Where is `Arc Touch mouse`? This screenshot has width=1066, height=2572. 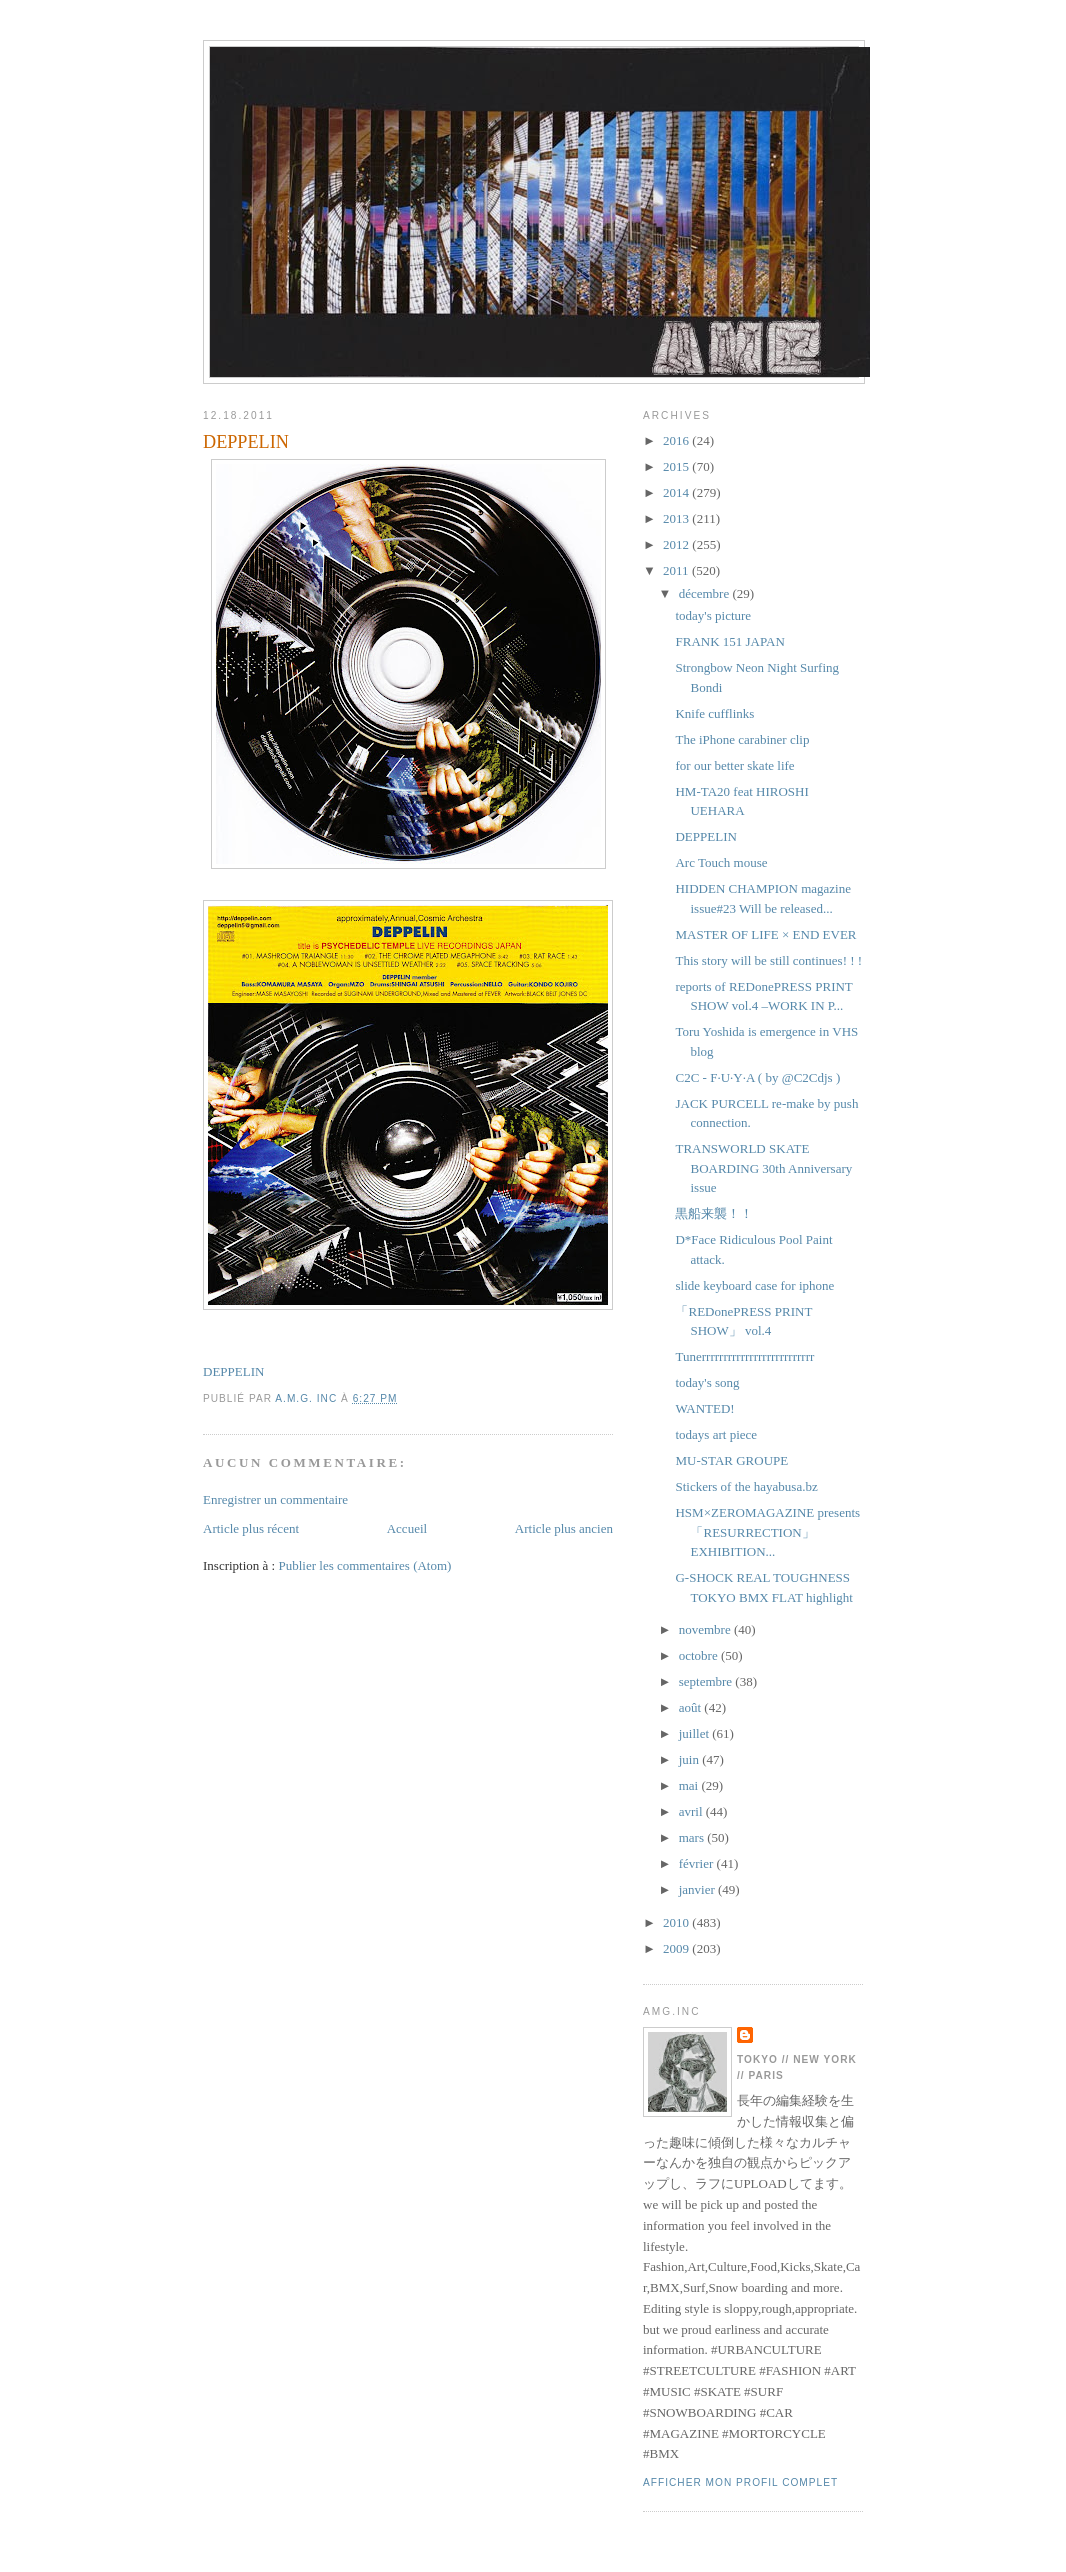
Arc Touch mouse is located at coordinates (721, 862).